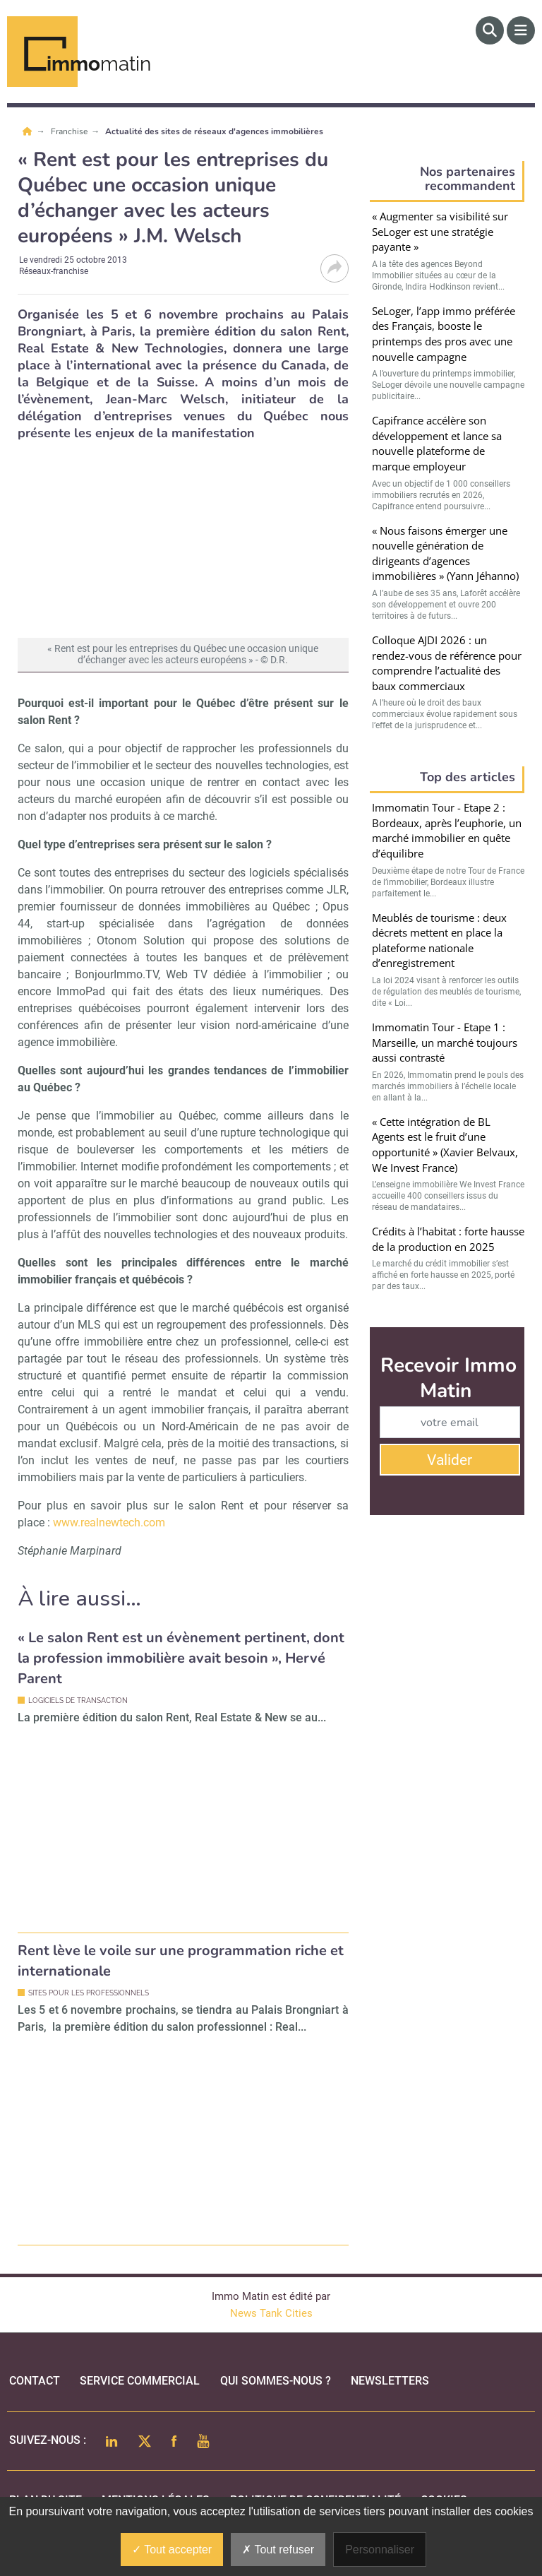  Describe the element at coordinates (275, 2380) in the screenshot. I see `qui sommes-nous ?` at that location.